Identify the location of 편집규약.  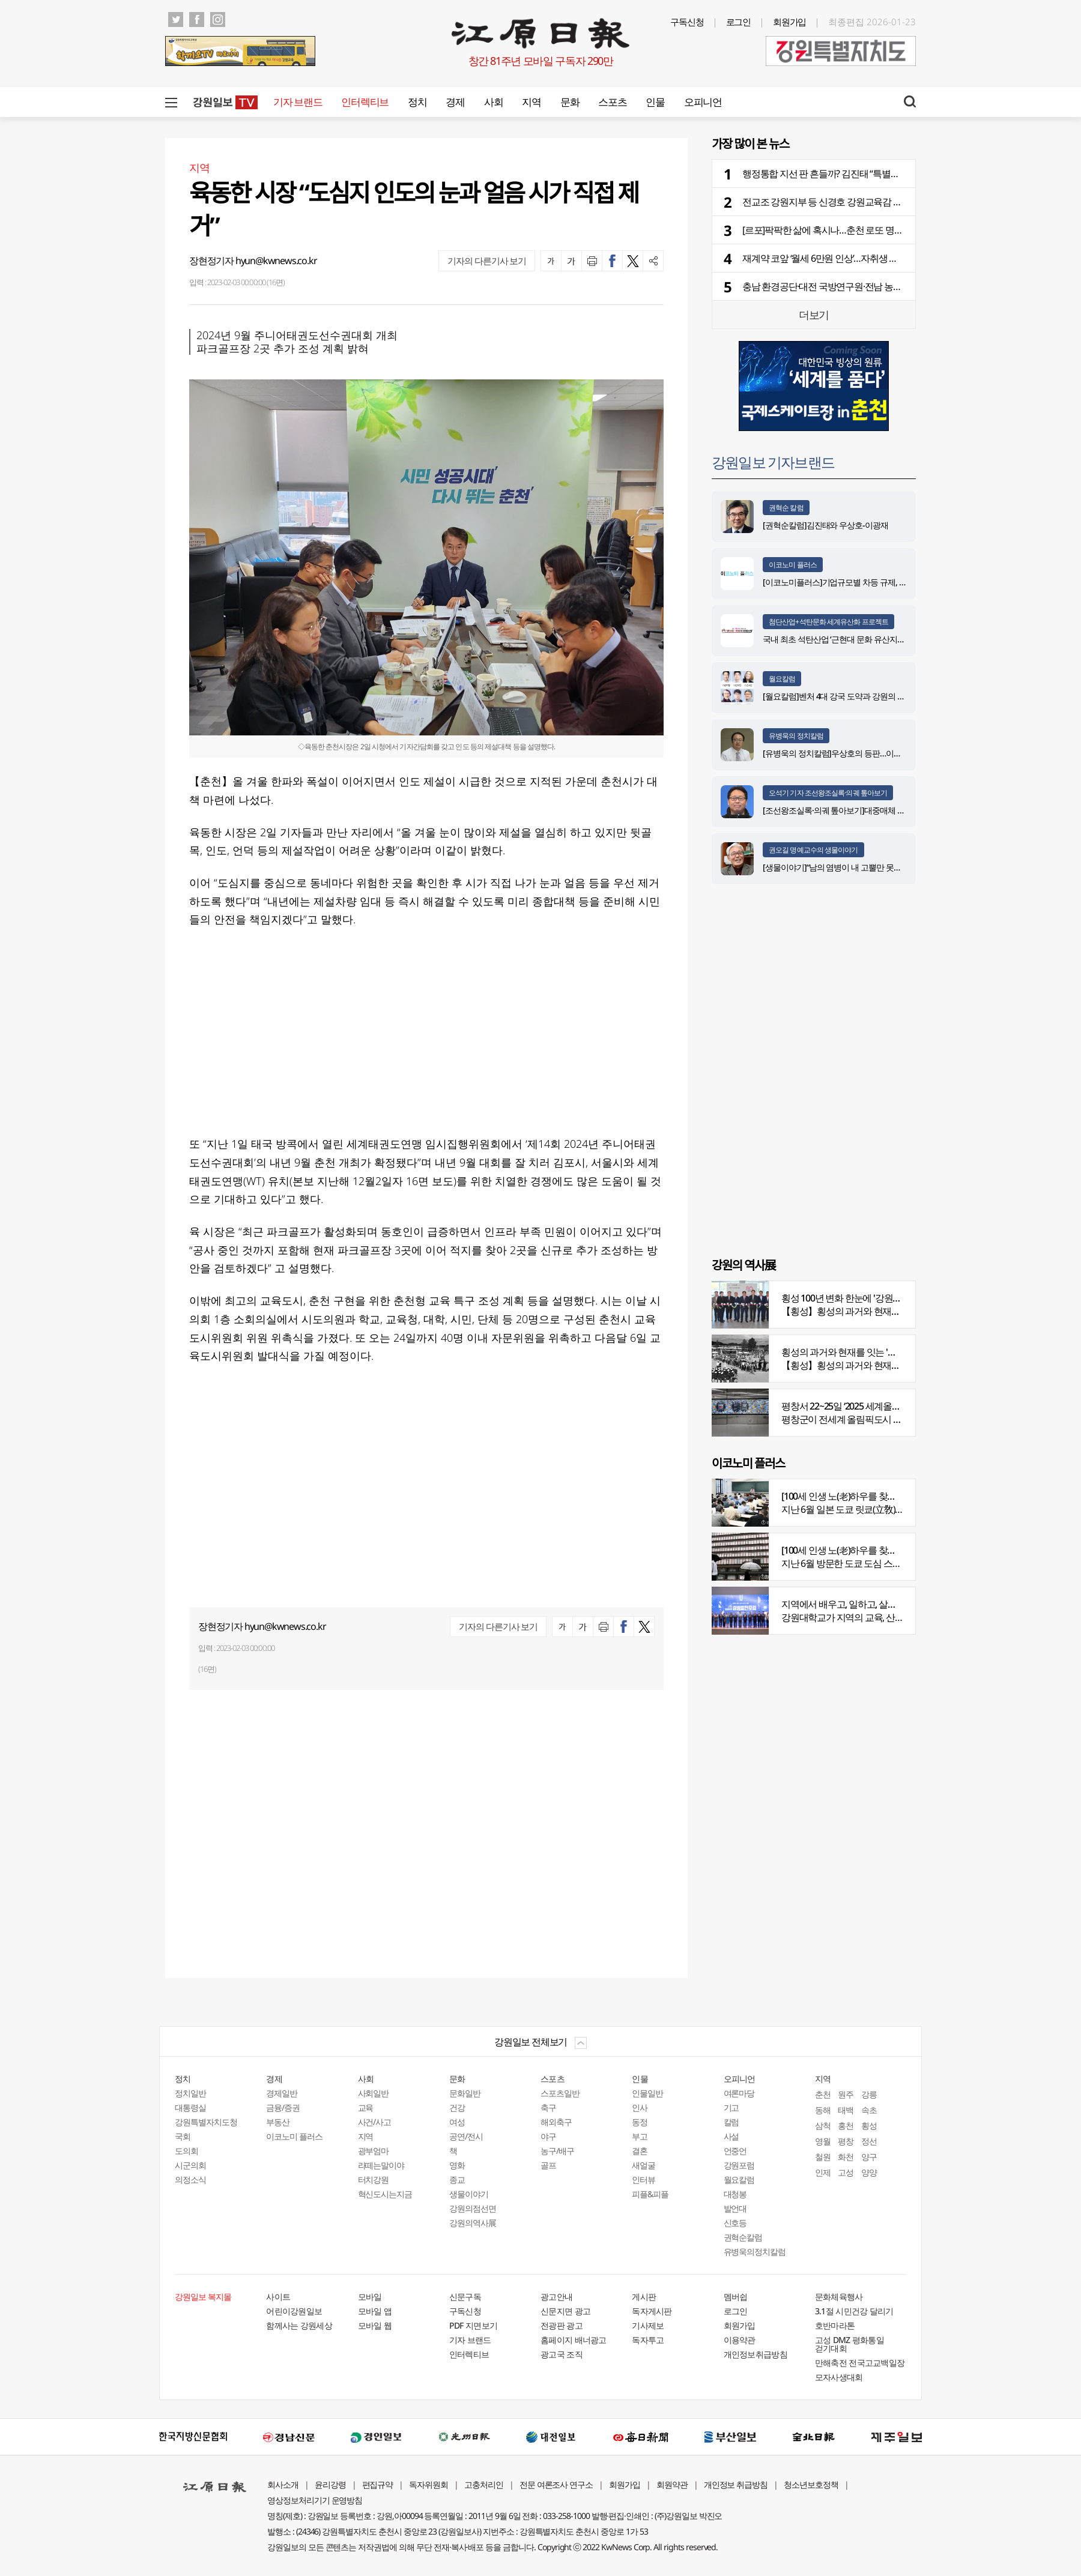
(377, 2484).